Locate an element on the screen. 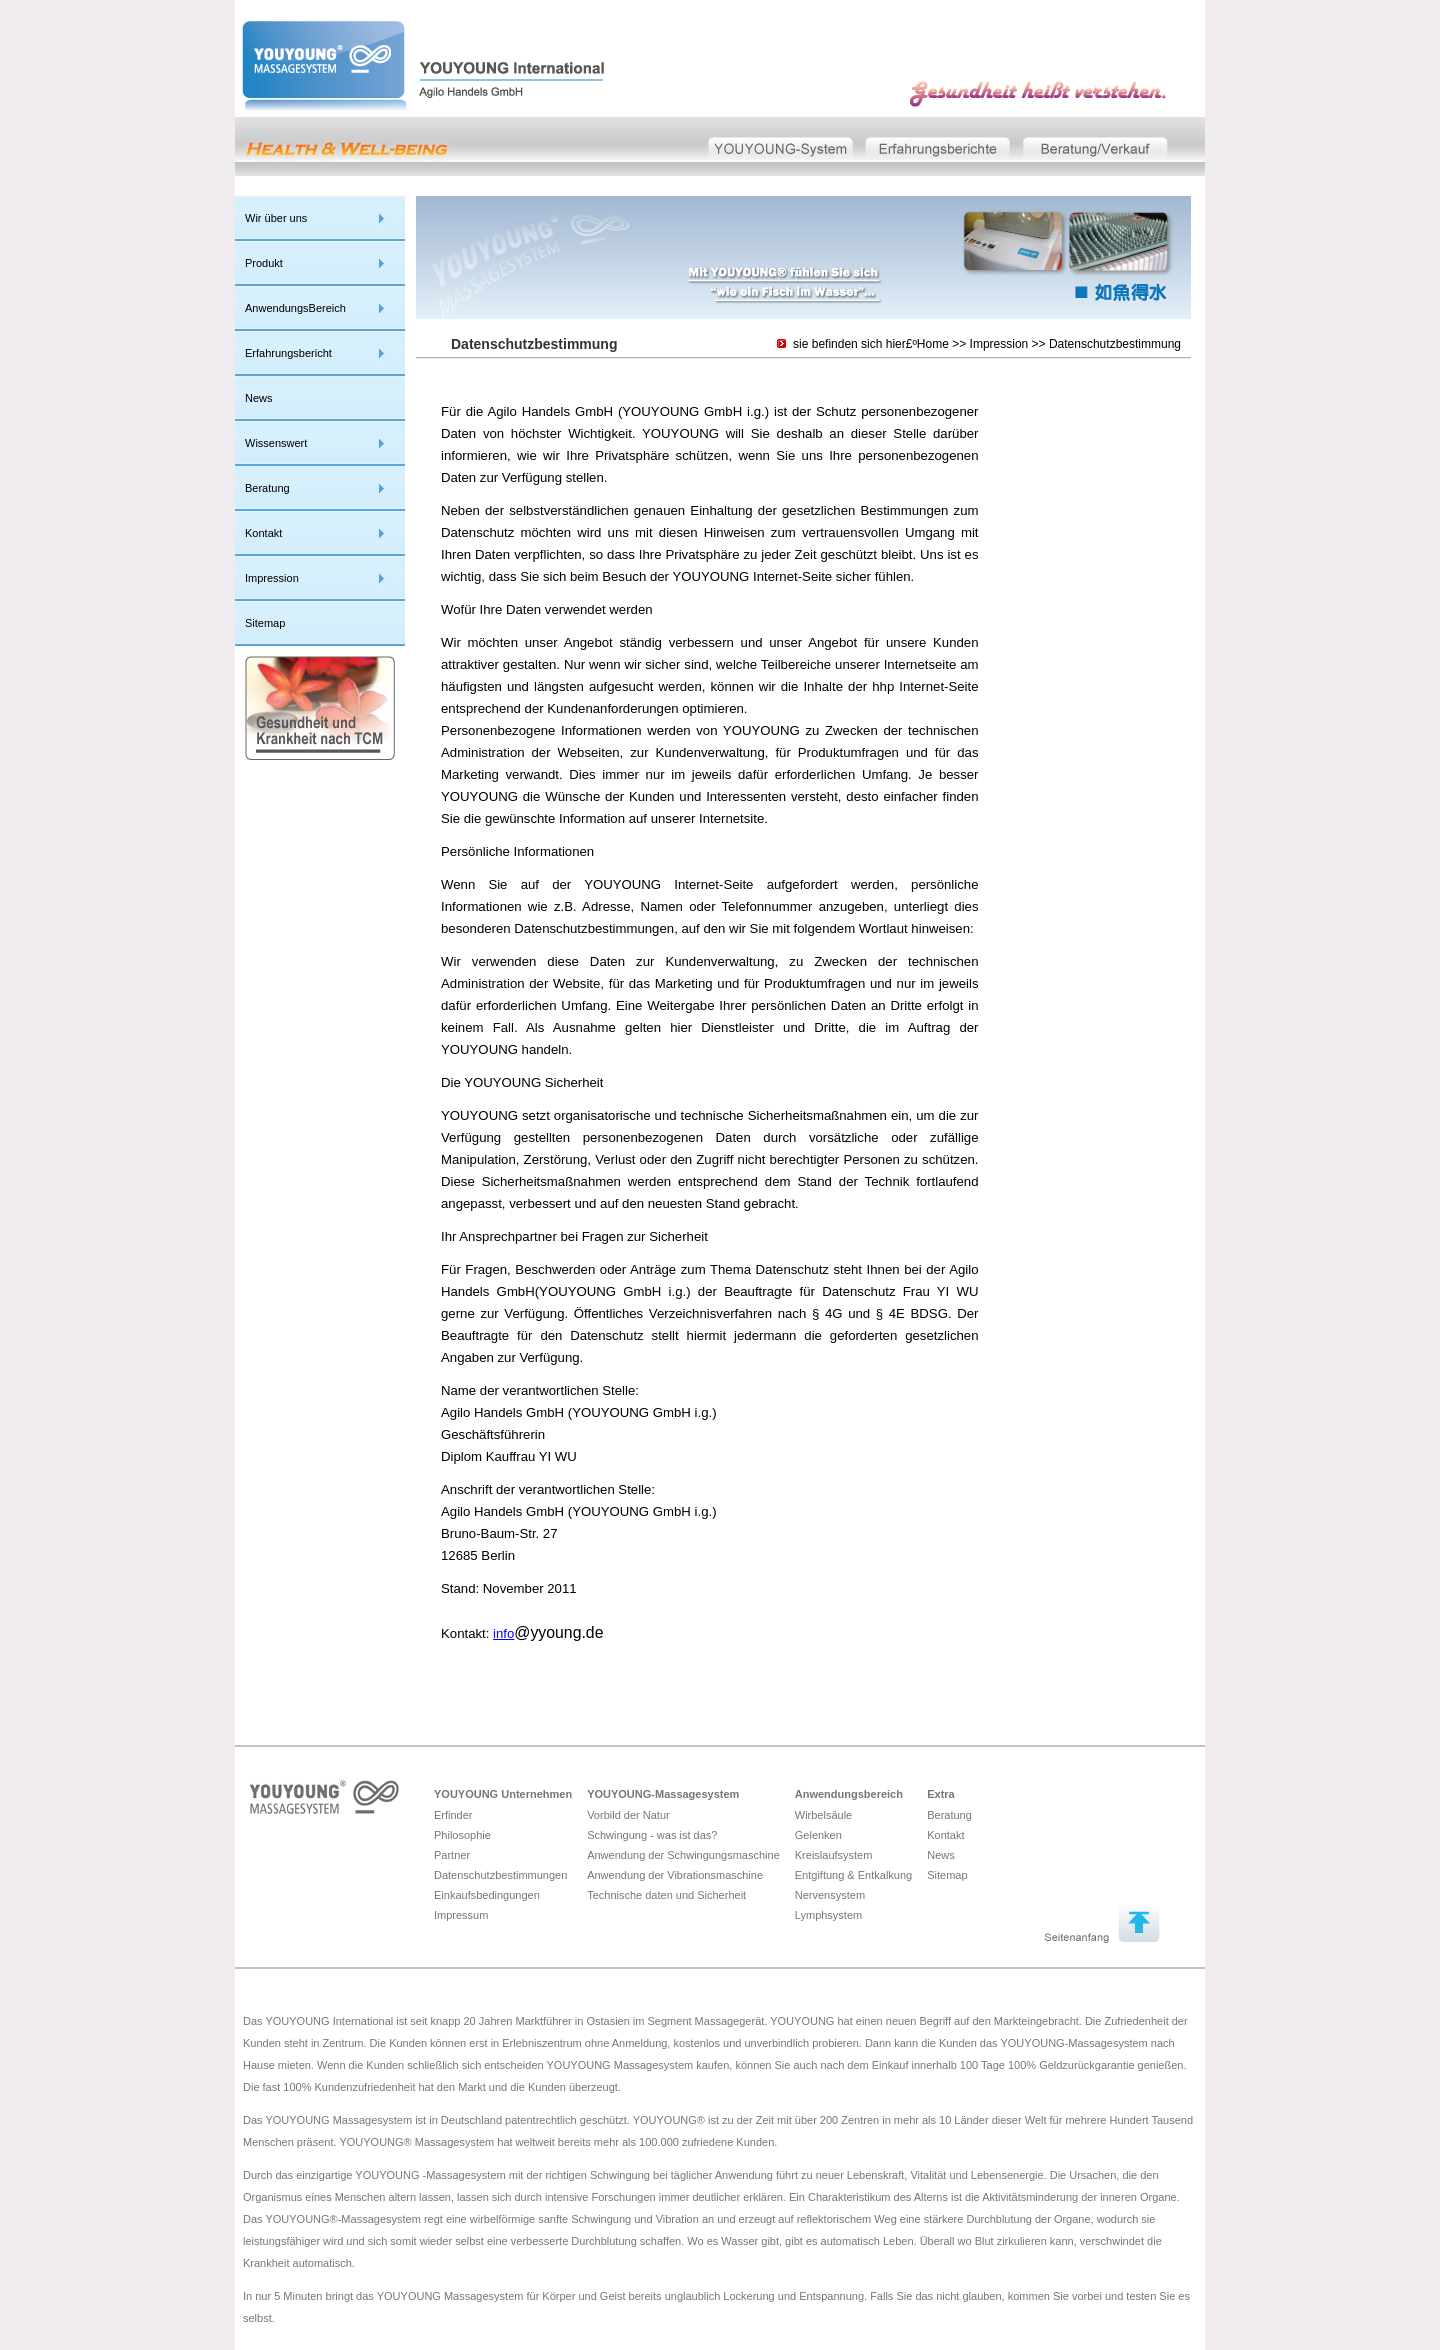 The height and width of the screenshot is (2350, 1440). Partner is located at coordinates (452, 1855).